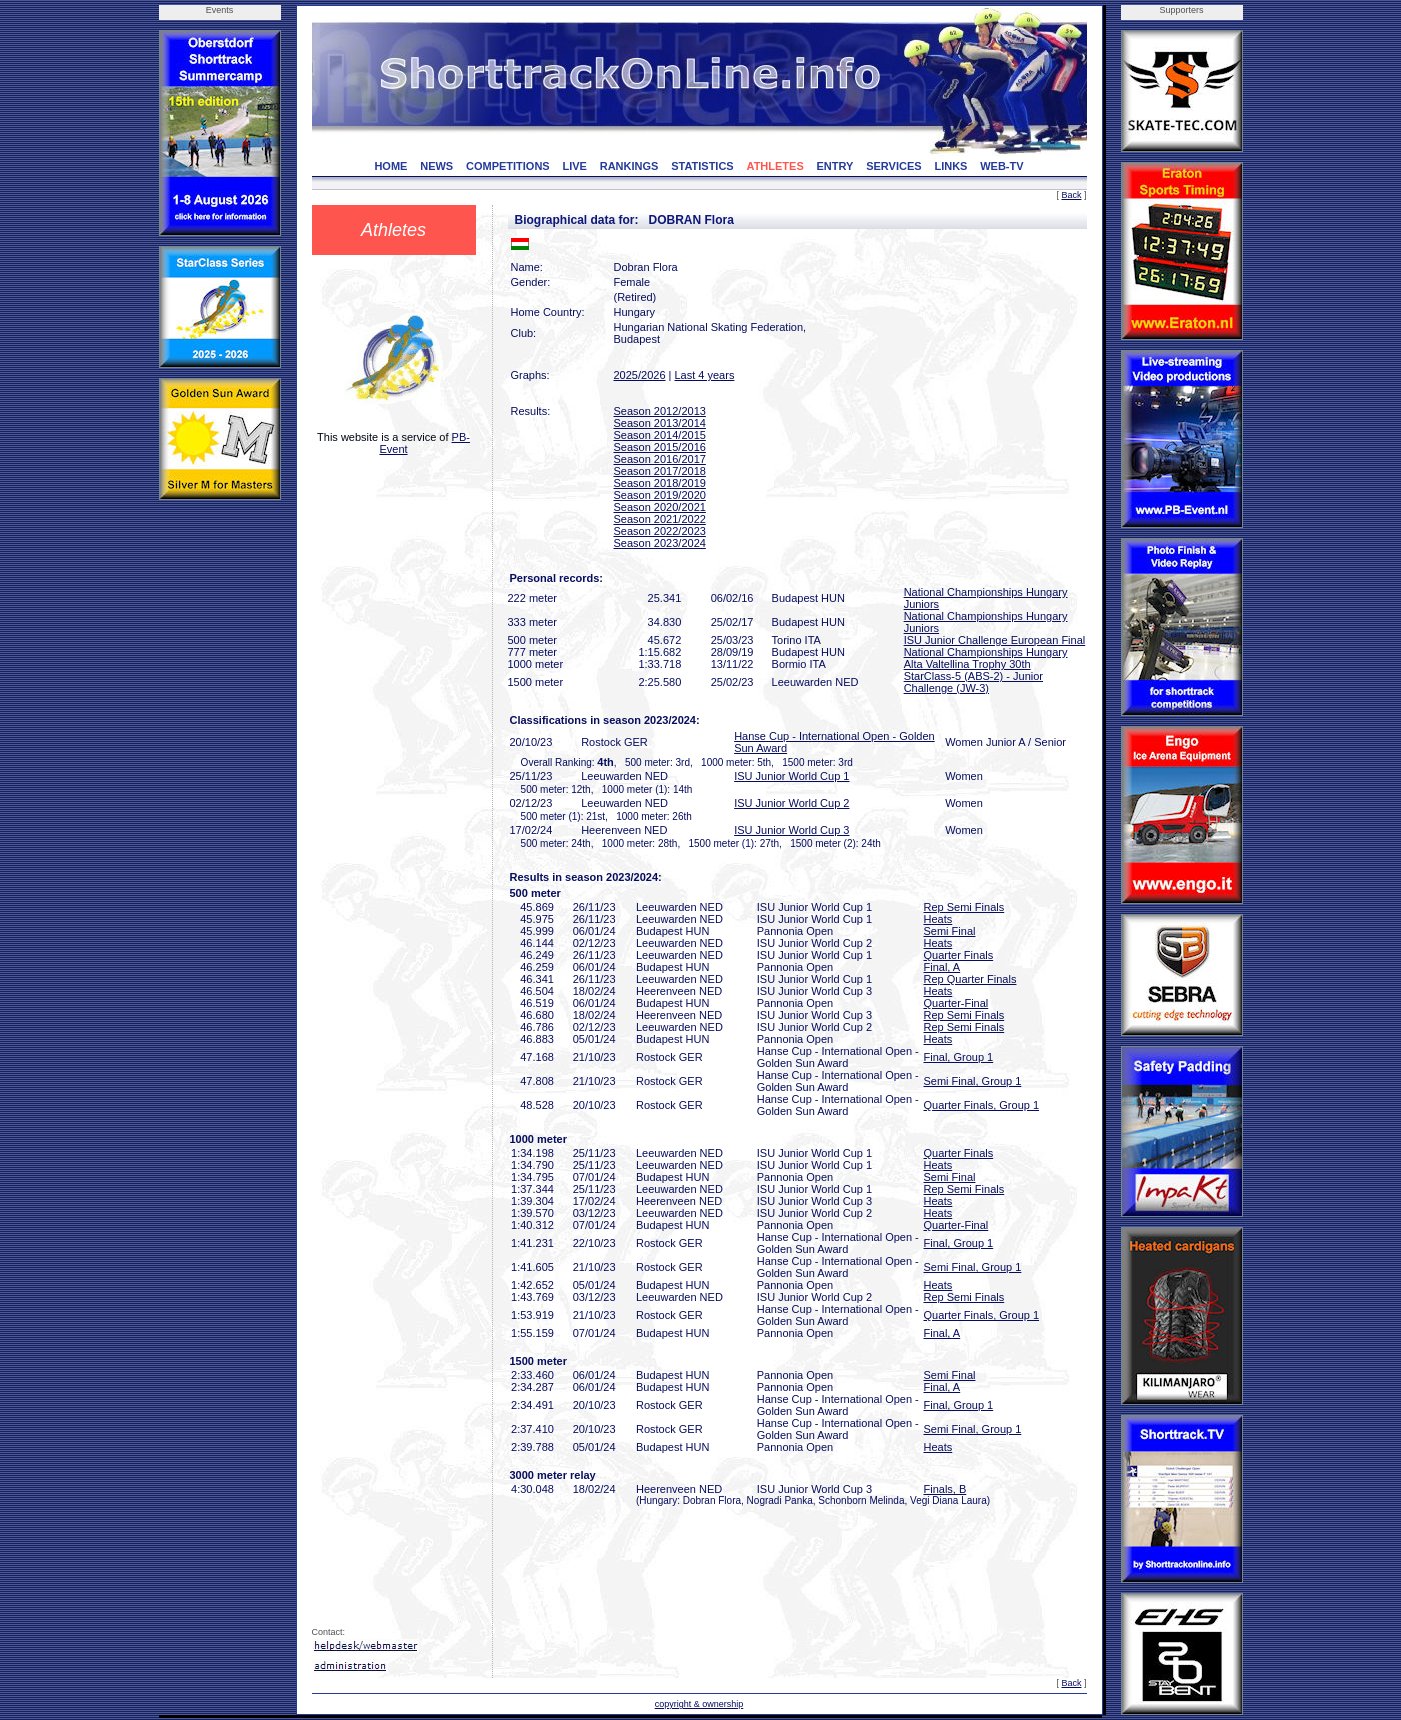 The height and width of the screenshot is (1720, 1401). I want to click on ISU Junior Challenge European Final, so click(995, 640).